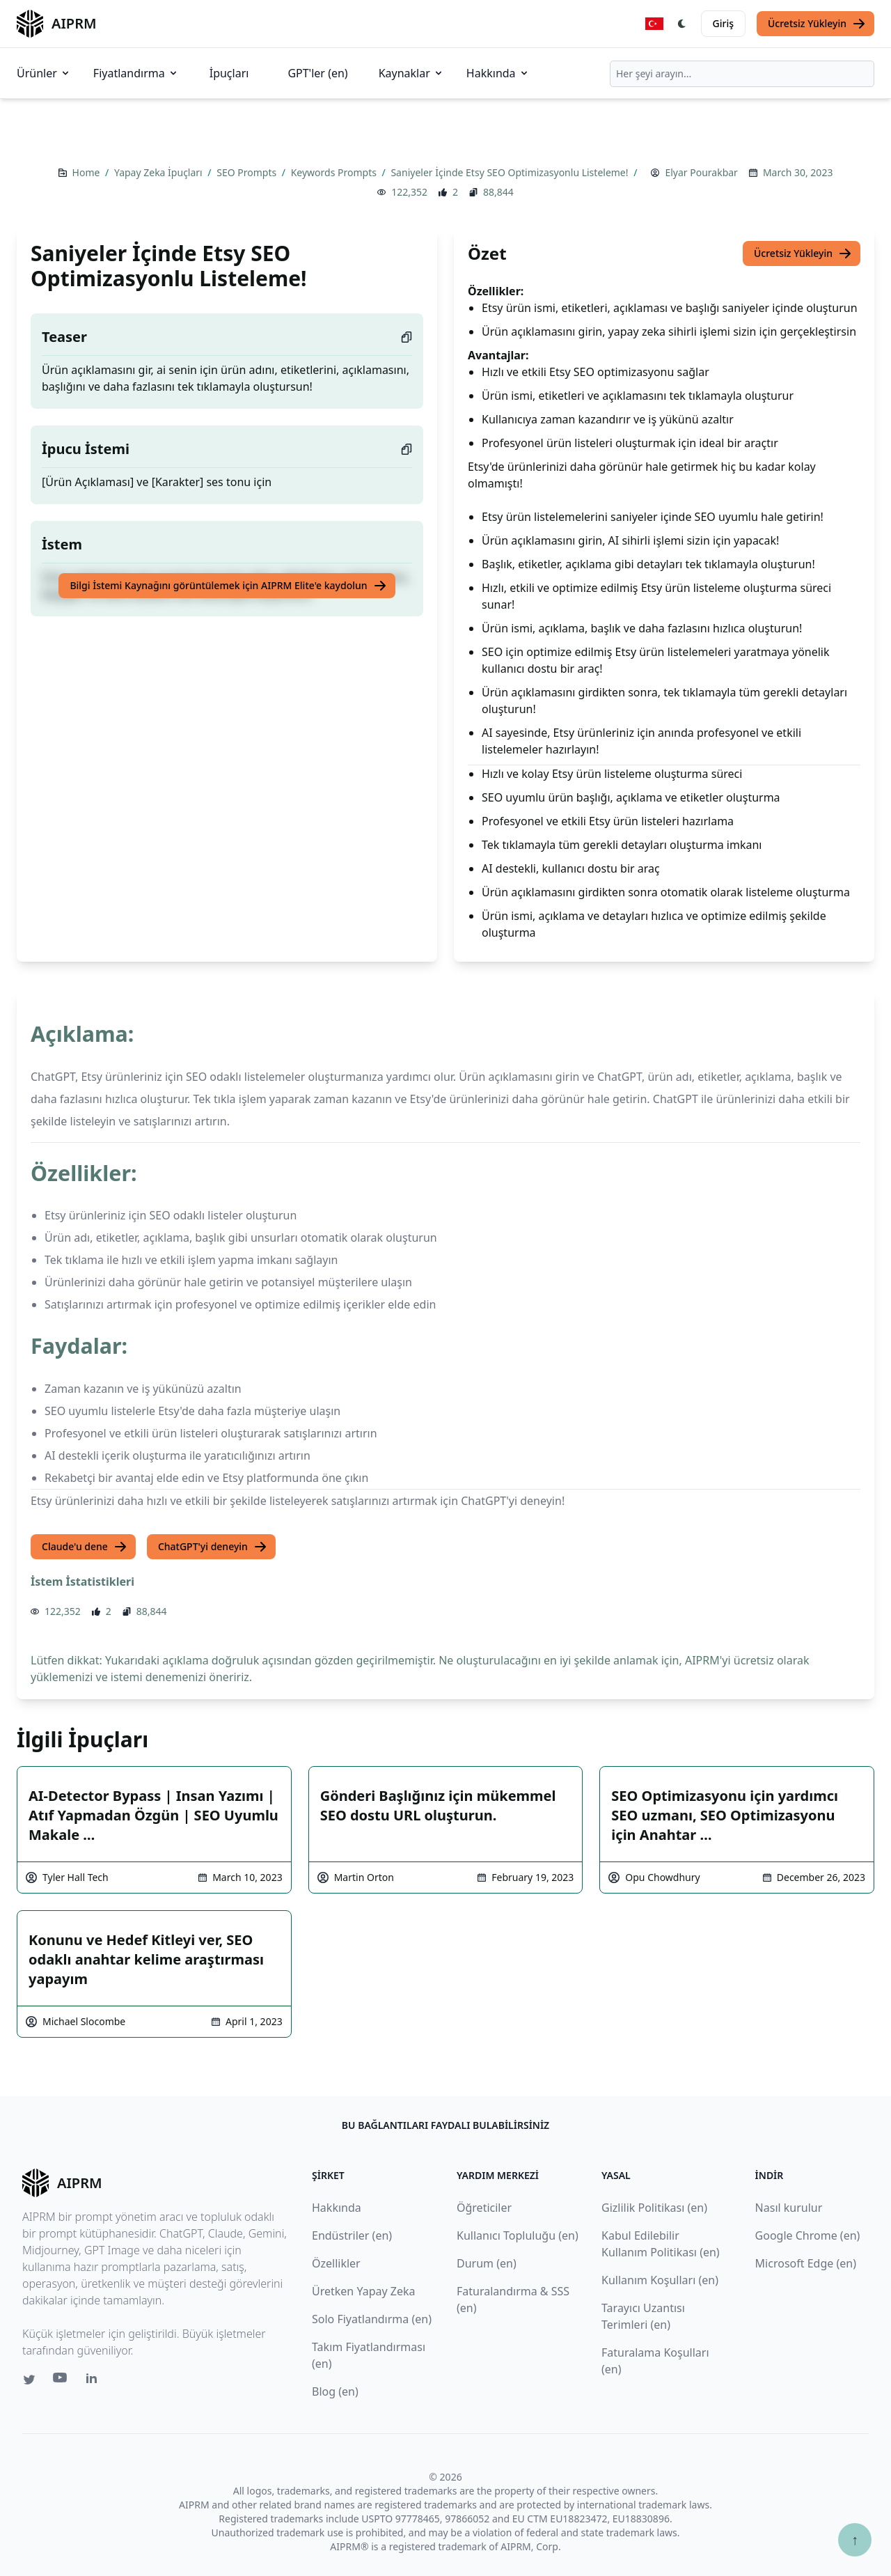 This screenshot has width=891, height=2576. I want to click on Kullanım Koşulları (en), so click(659, 2280).